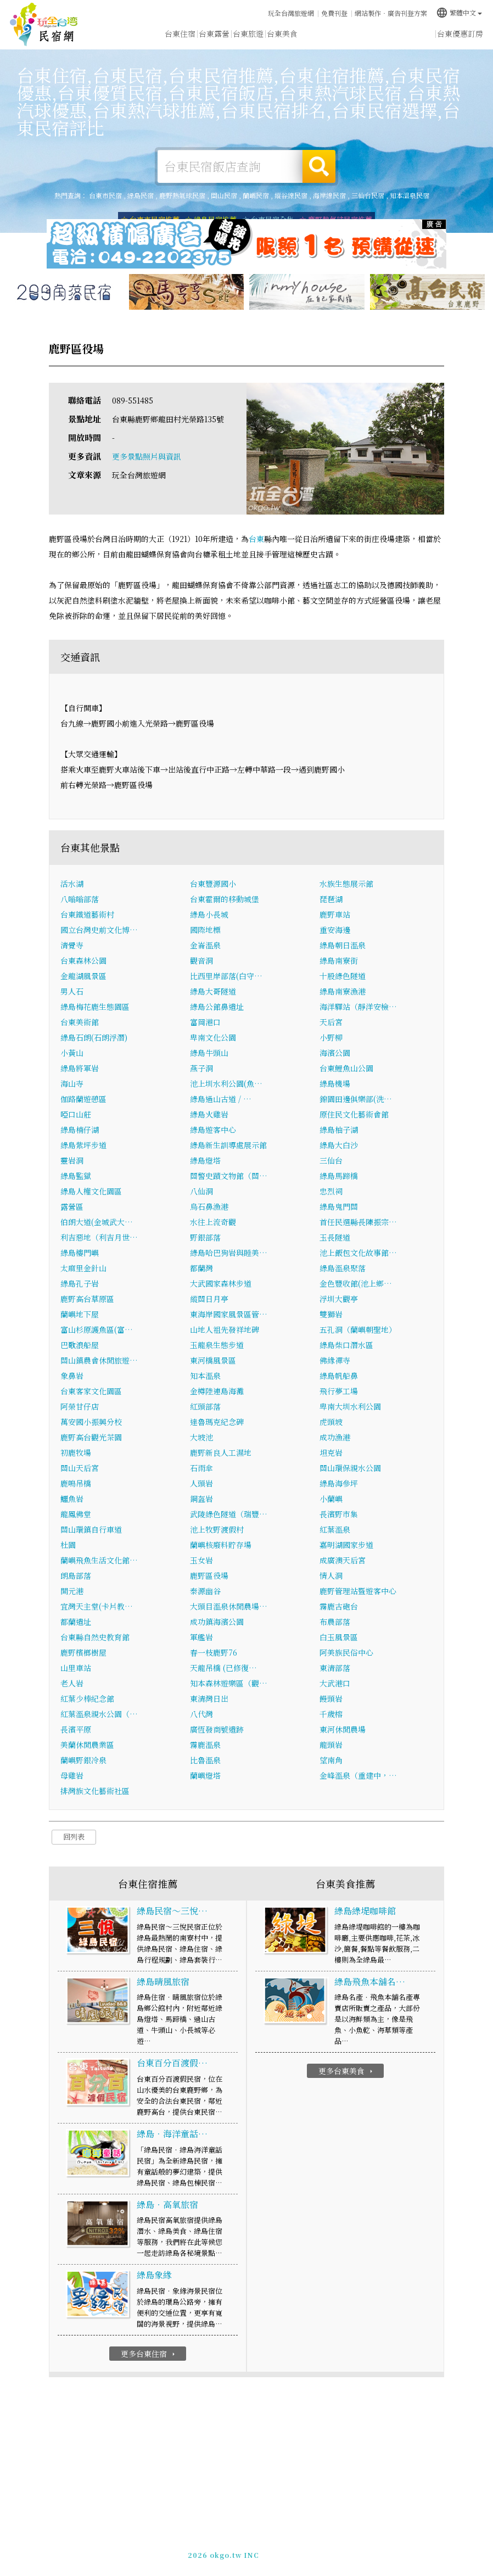 The height and width of the screenshot is (2576, 493). What do you see at coordinates (205, 1375) in the screenshot?
I see `知本溫泉` at bounding box center [205, 1375].